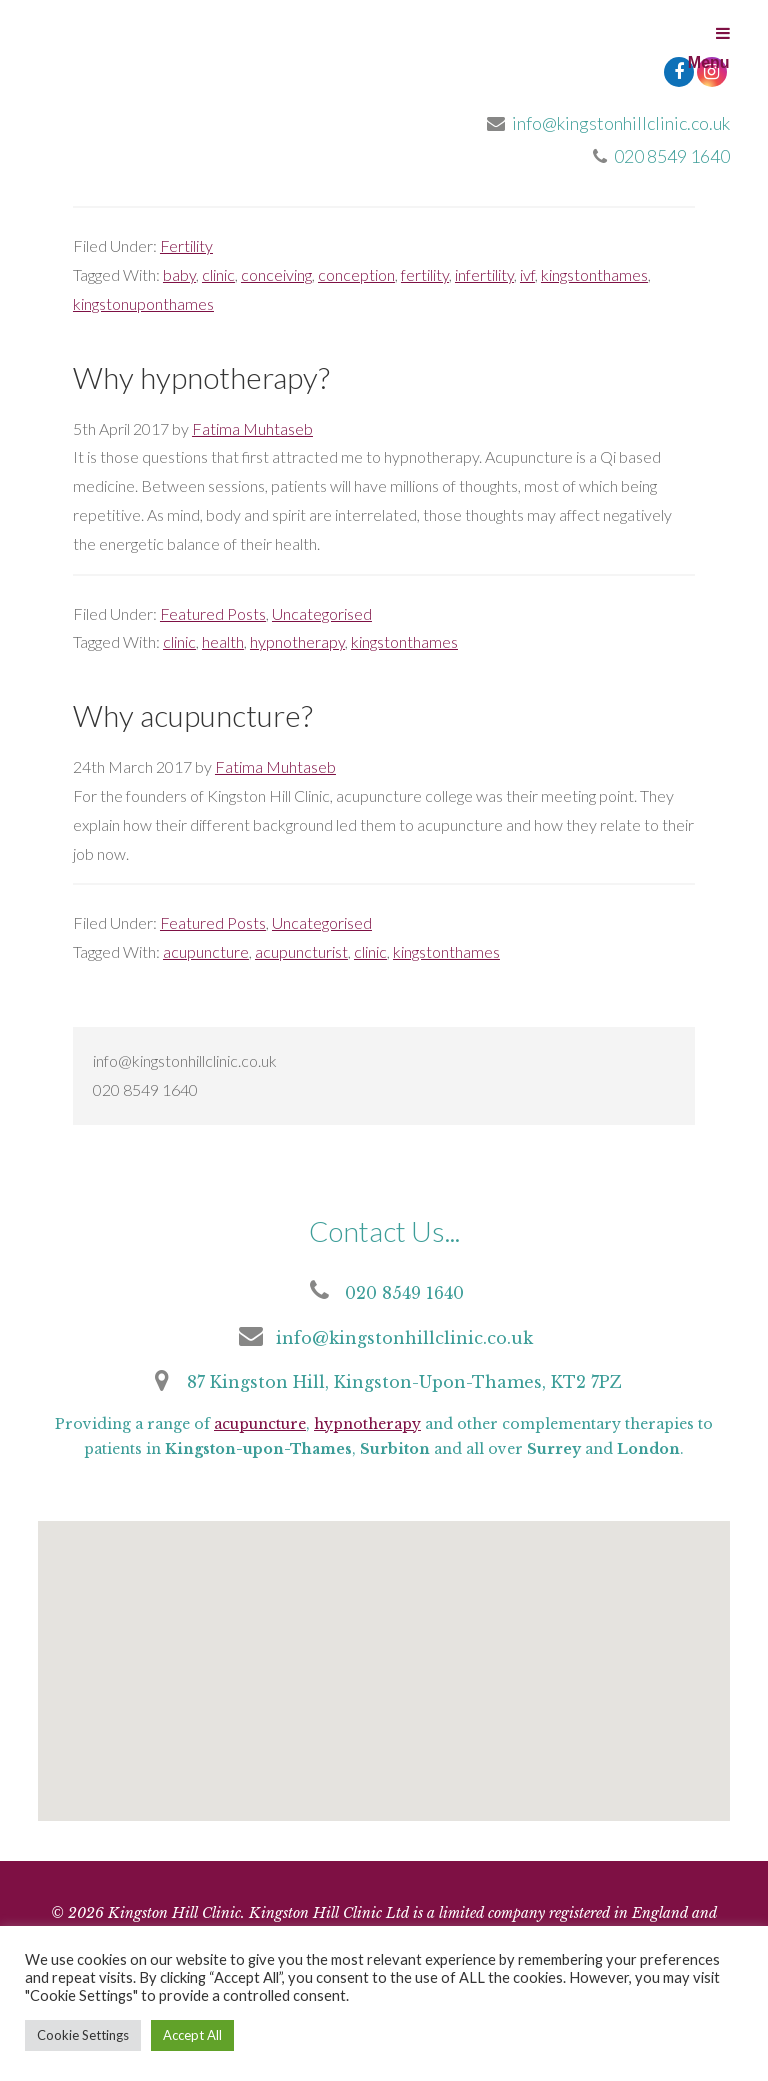 This screenshot has width=768, height=2081. Describe the element at coordinates (218, 274) in the screenshot. I see `clinic` at that location.